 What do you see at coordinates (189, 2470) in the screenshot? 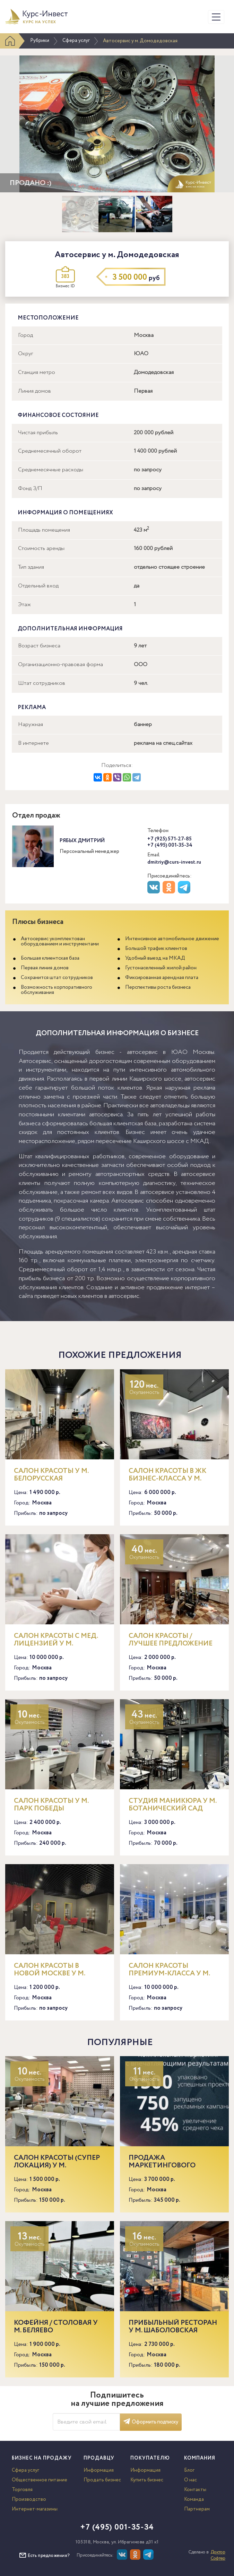
I see `Блог` at bounding box center [189, 2470].